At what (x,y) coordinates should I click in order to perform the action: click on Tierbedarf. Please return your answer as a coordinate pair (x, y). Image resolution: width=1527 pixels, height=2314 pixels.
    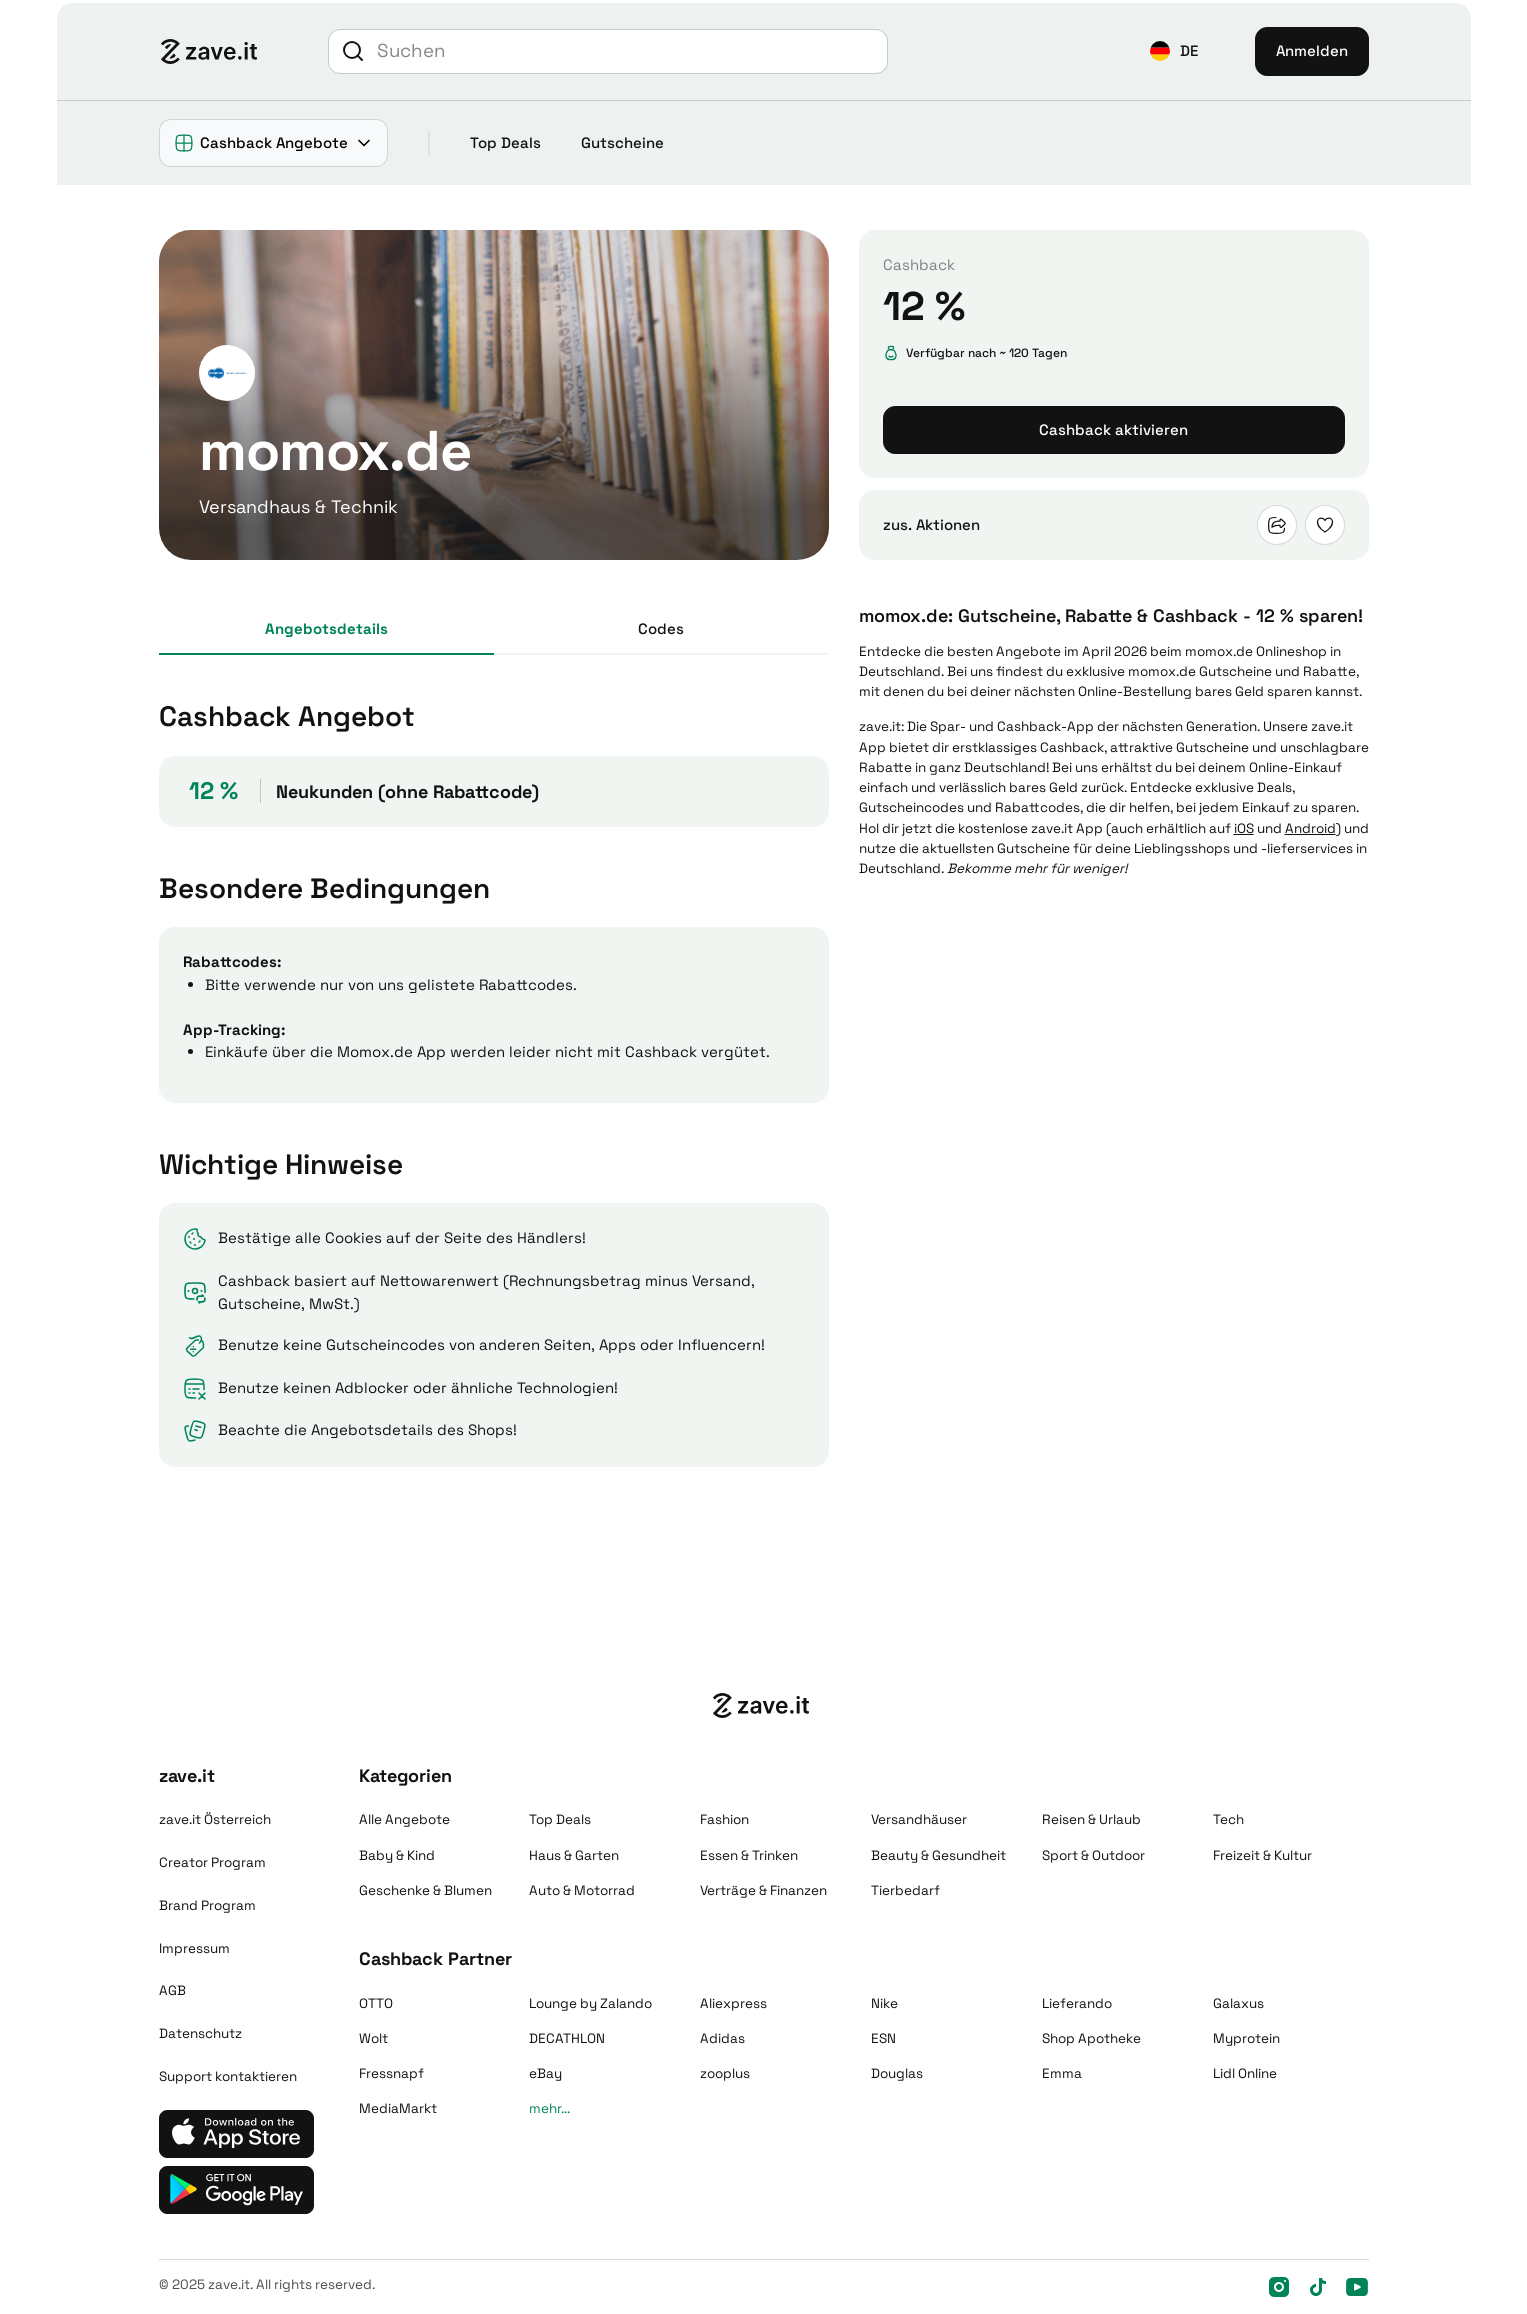
    Looking at the image, I should click on (905, 1890).